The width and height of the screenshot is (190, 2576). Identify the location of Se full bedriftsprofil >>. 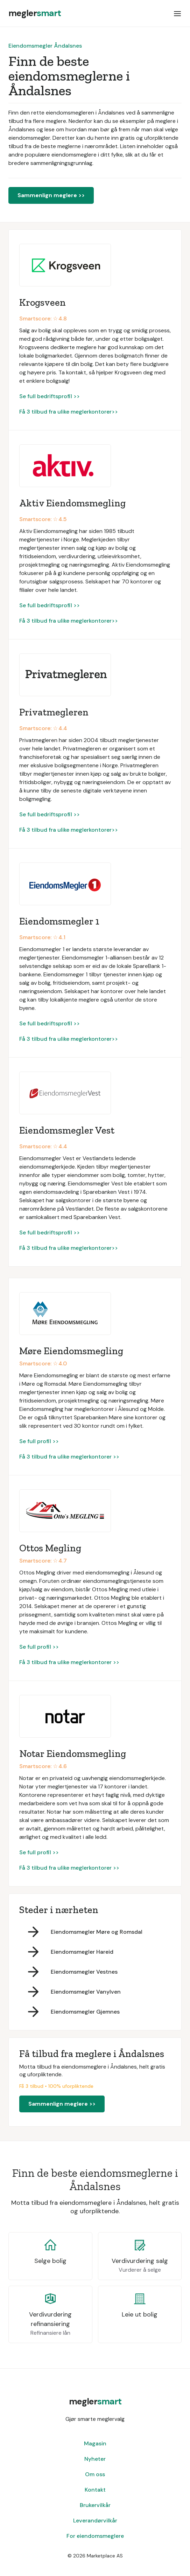
(49, 396).